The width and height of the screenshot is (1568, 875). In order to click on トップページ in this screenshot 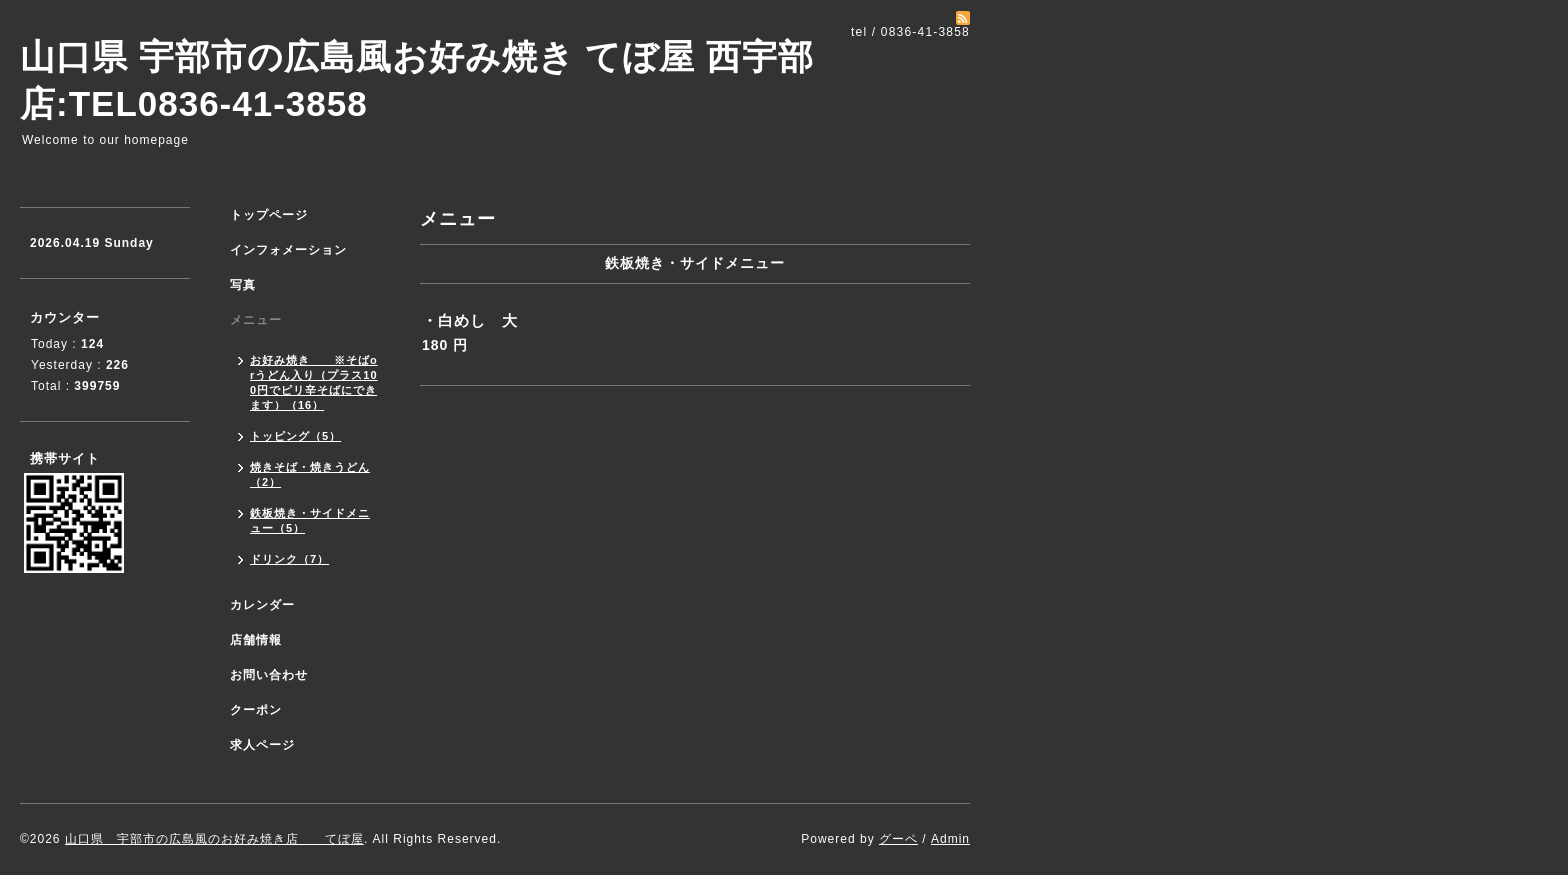, I will do `click(269, 215)`.